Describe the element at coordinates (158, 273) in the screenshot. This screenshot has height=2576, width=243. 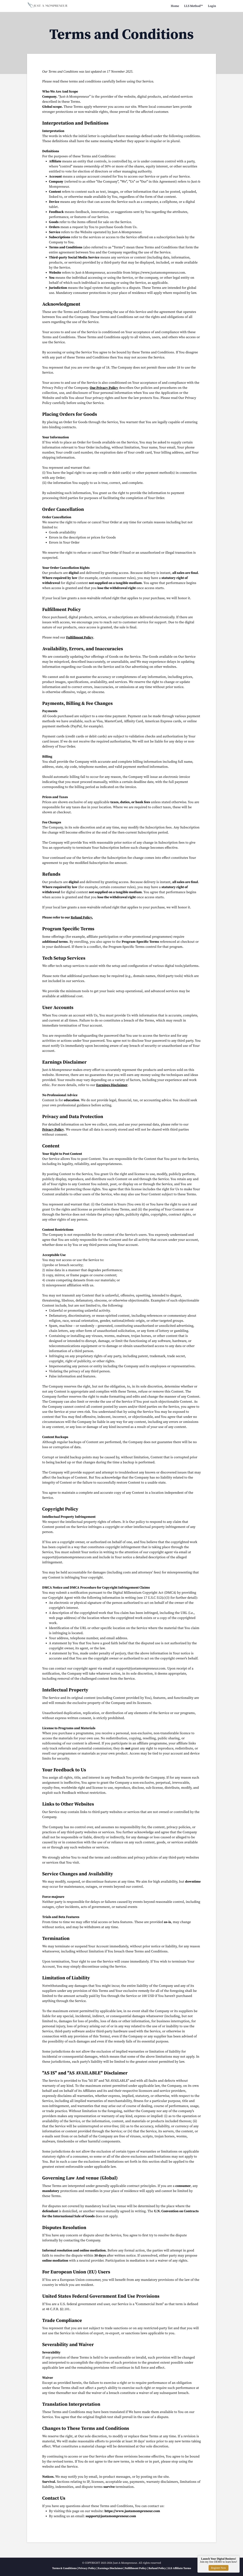
I see `https://www.justamompreneur.com` at that location.